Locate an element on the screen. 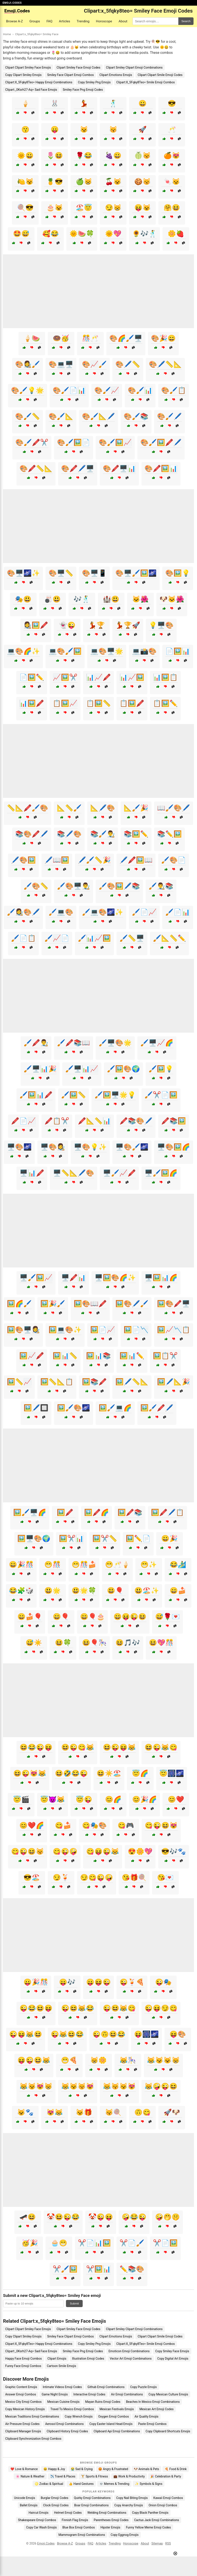 The height and width of the screenshot is (2576, 197). Clipart:X_5Fqky8Teo= Happy Emoji Combinations is located at coordinates (38, 82).